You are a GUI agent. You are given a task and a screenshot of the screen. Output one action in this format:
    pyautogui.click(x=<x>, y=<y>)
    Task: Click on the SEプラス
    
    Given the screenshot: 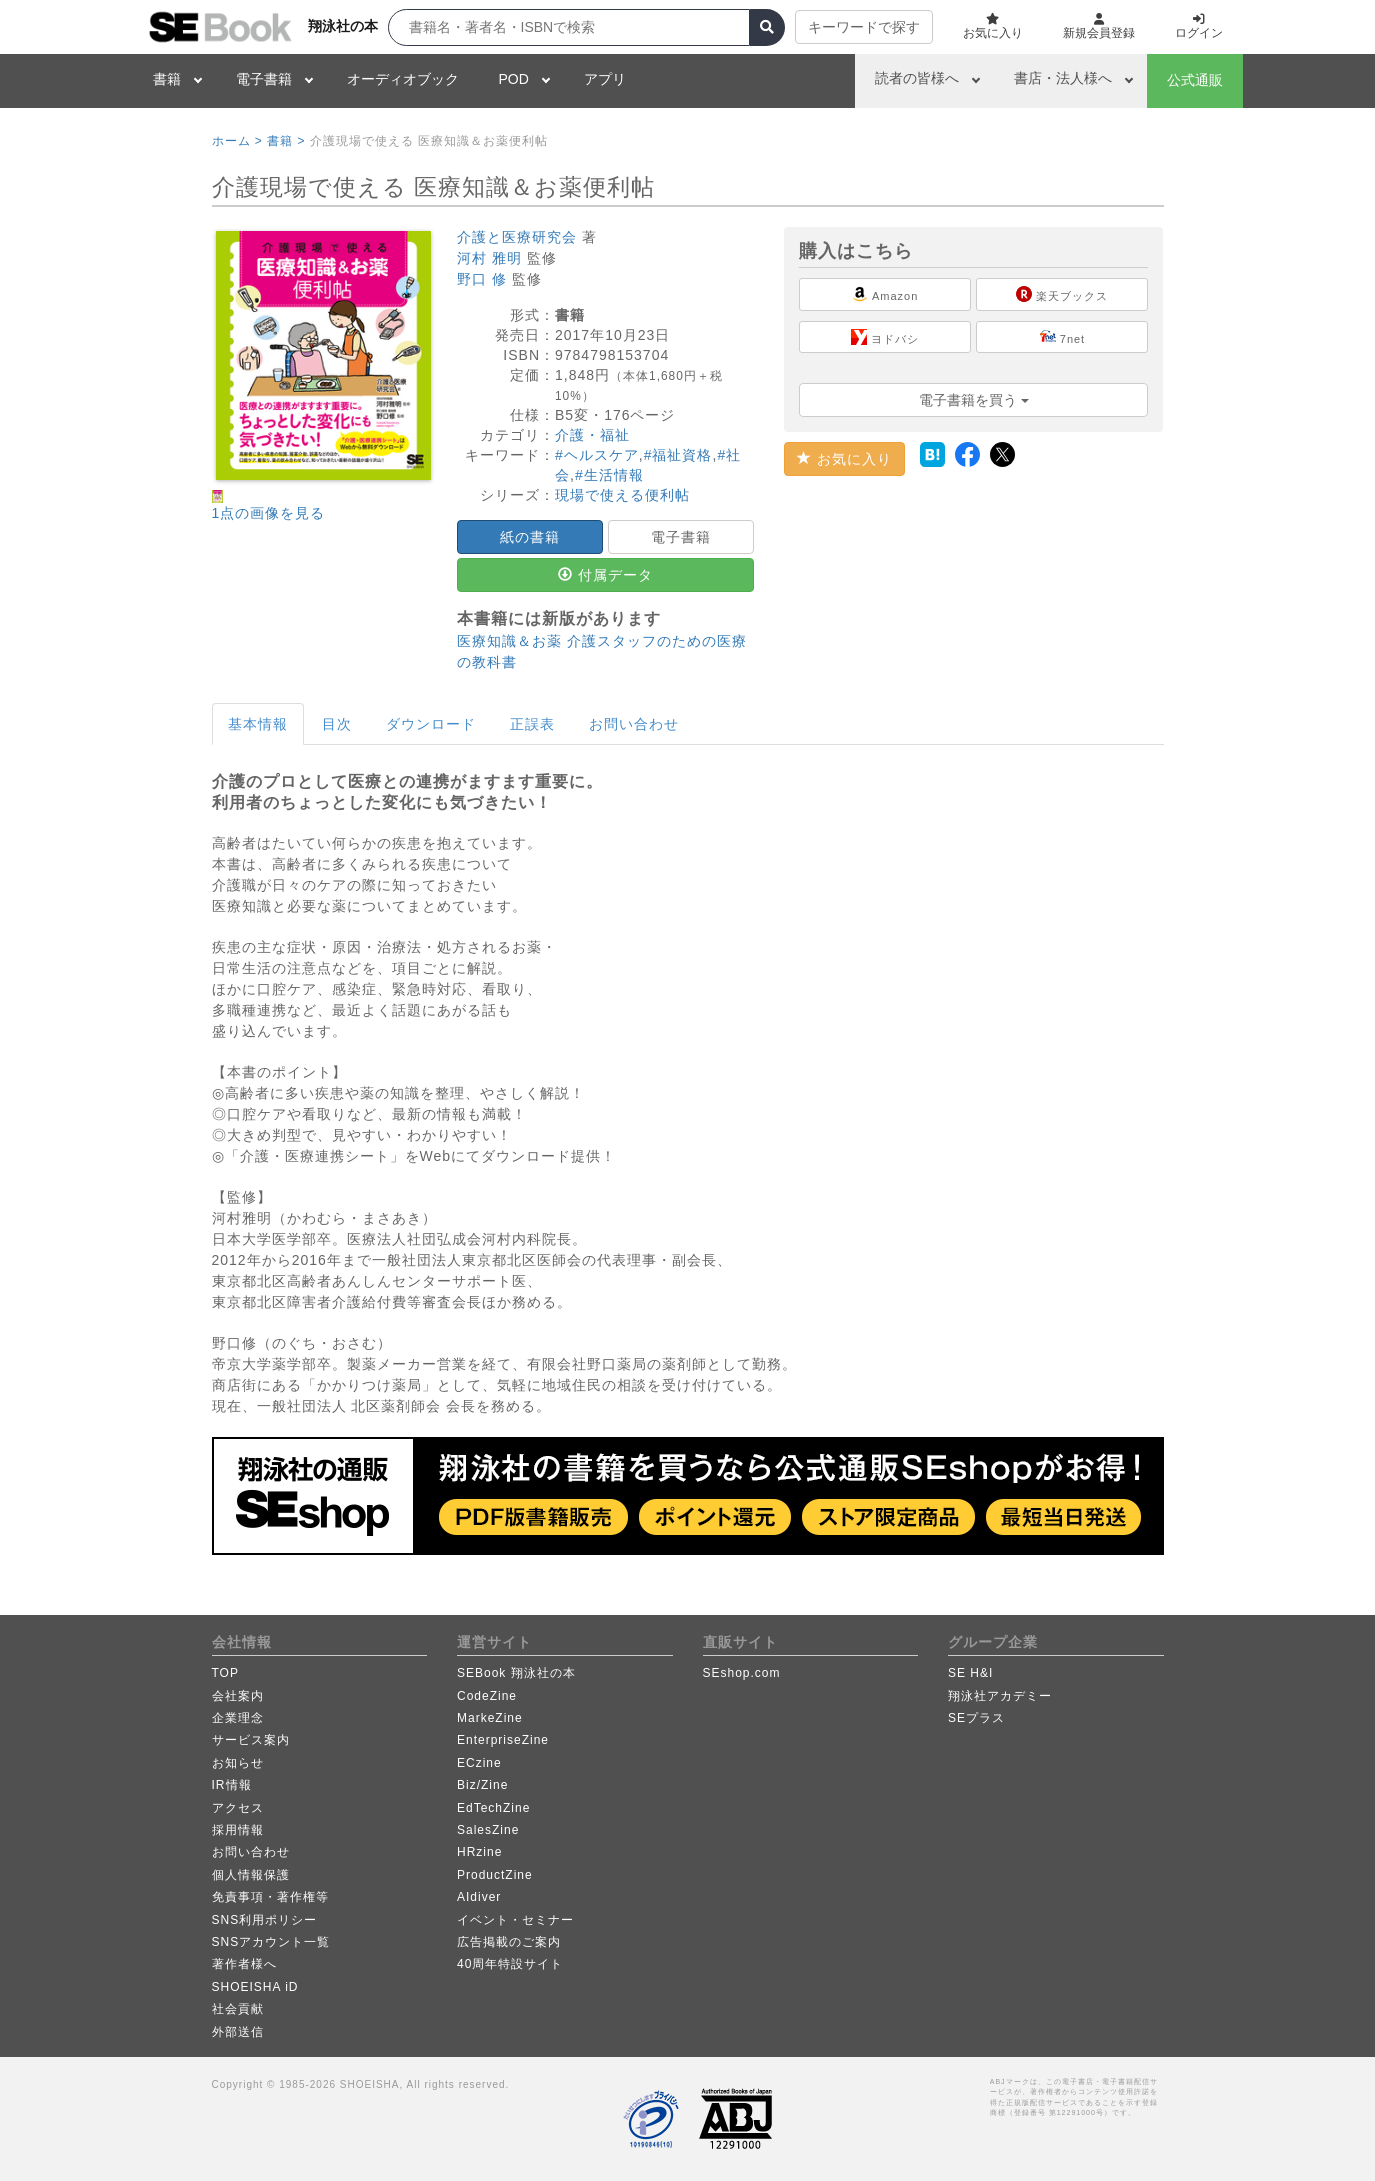 What is the action you would take?
    pyautogui.click(x=976, y=1718)
    